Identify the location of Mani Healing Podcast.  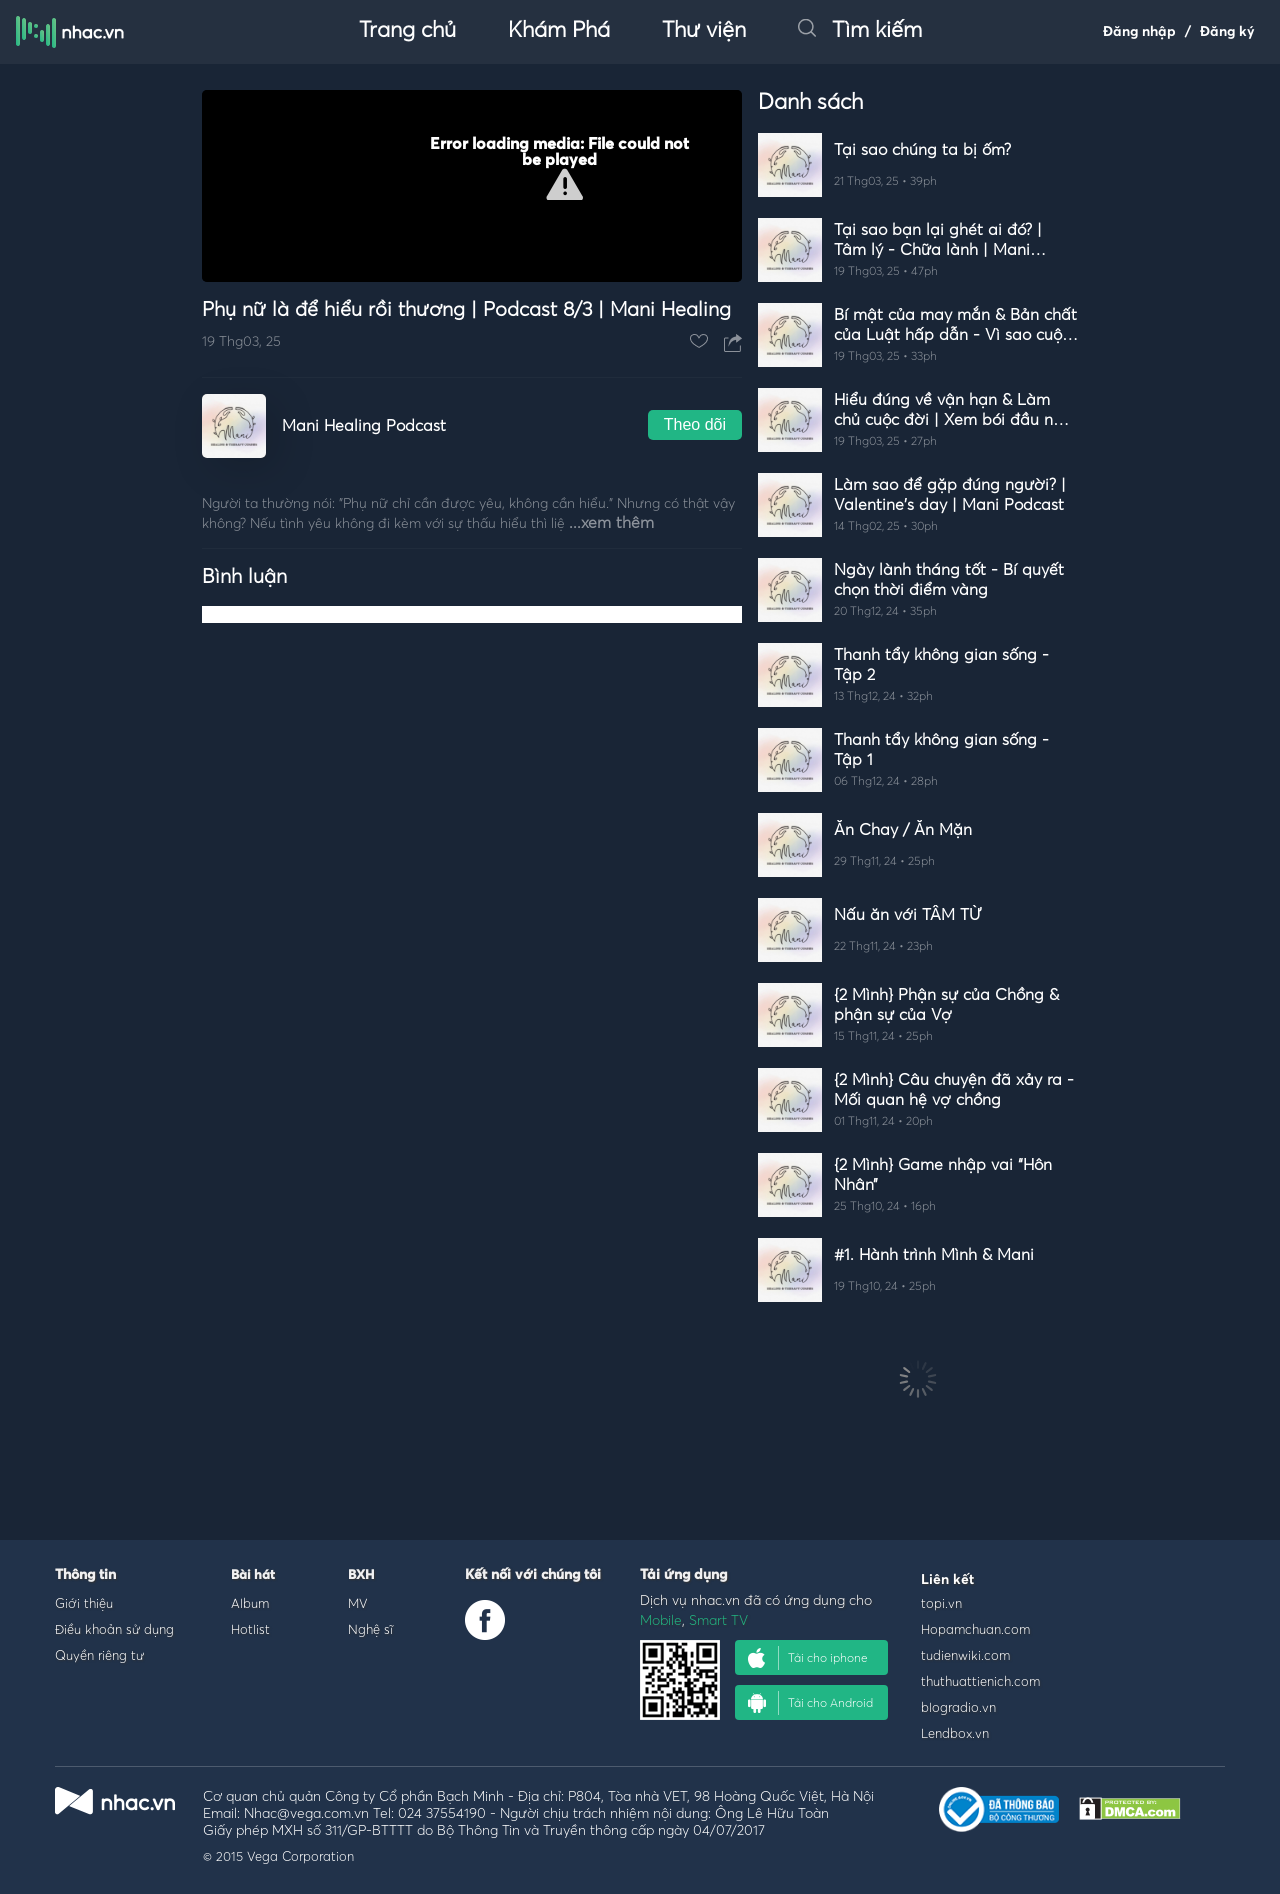
(364, 426).